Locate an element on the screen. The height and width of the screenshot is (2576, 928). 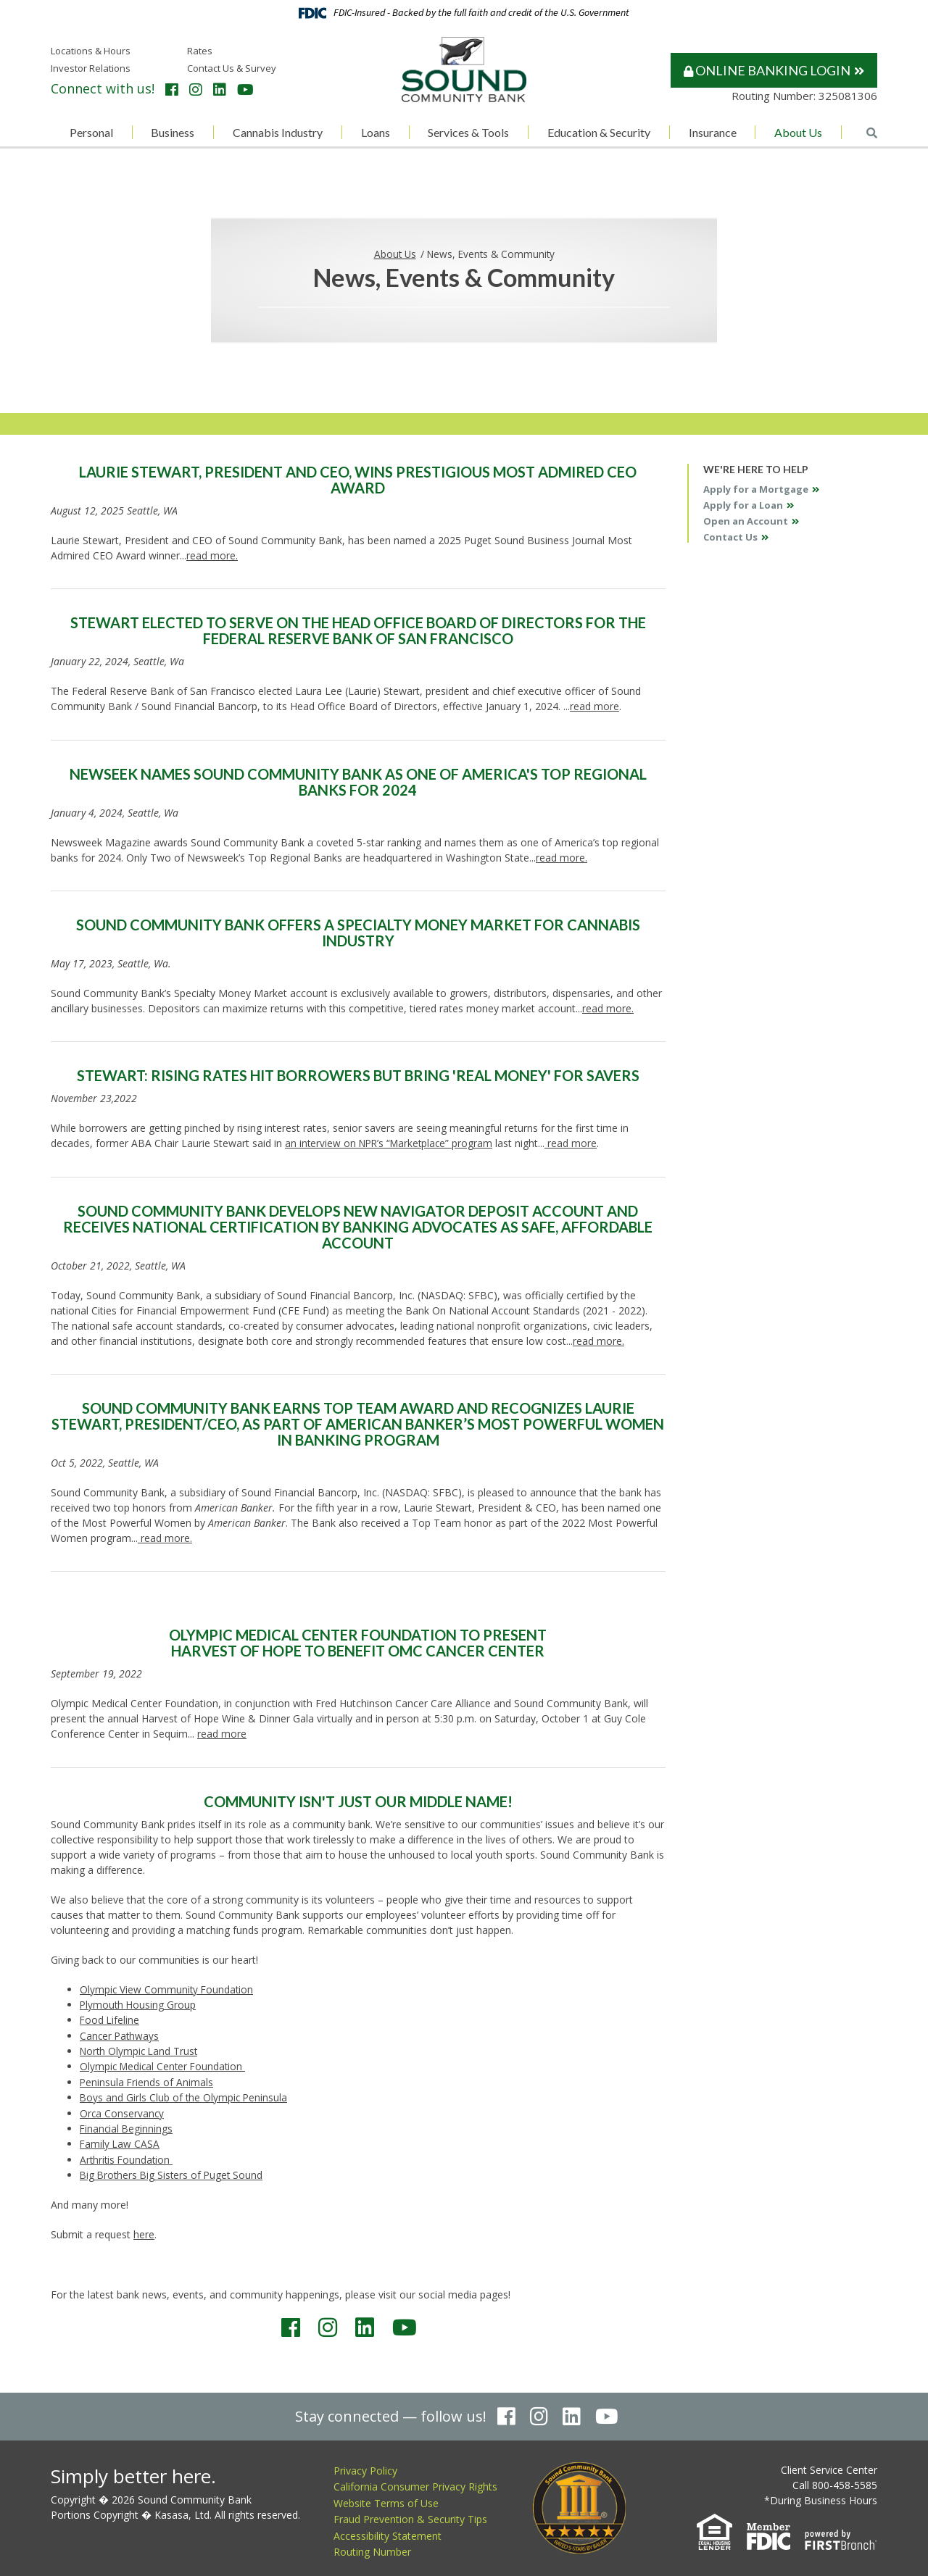
Open an Account is located at coordinates (745, 521).